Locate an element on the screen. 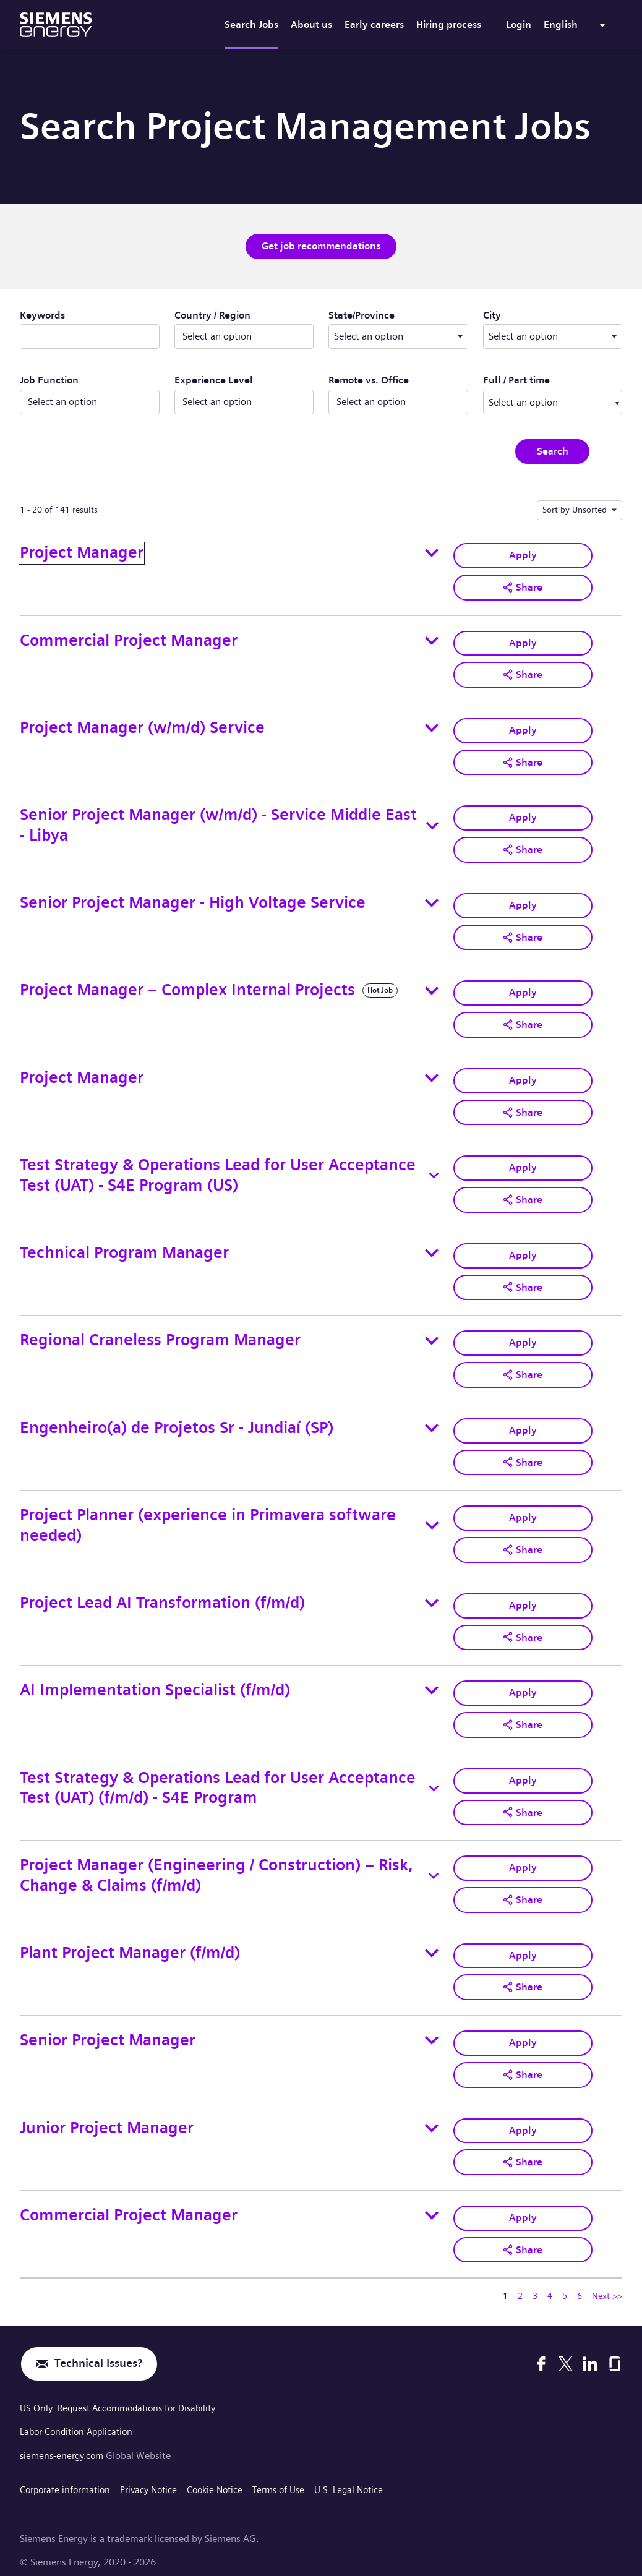 This screenshot has width=642, height=2576. State/Province is located at coordinates (398, 314).